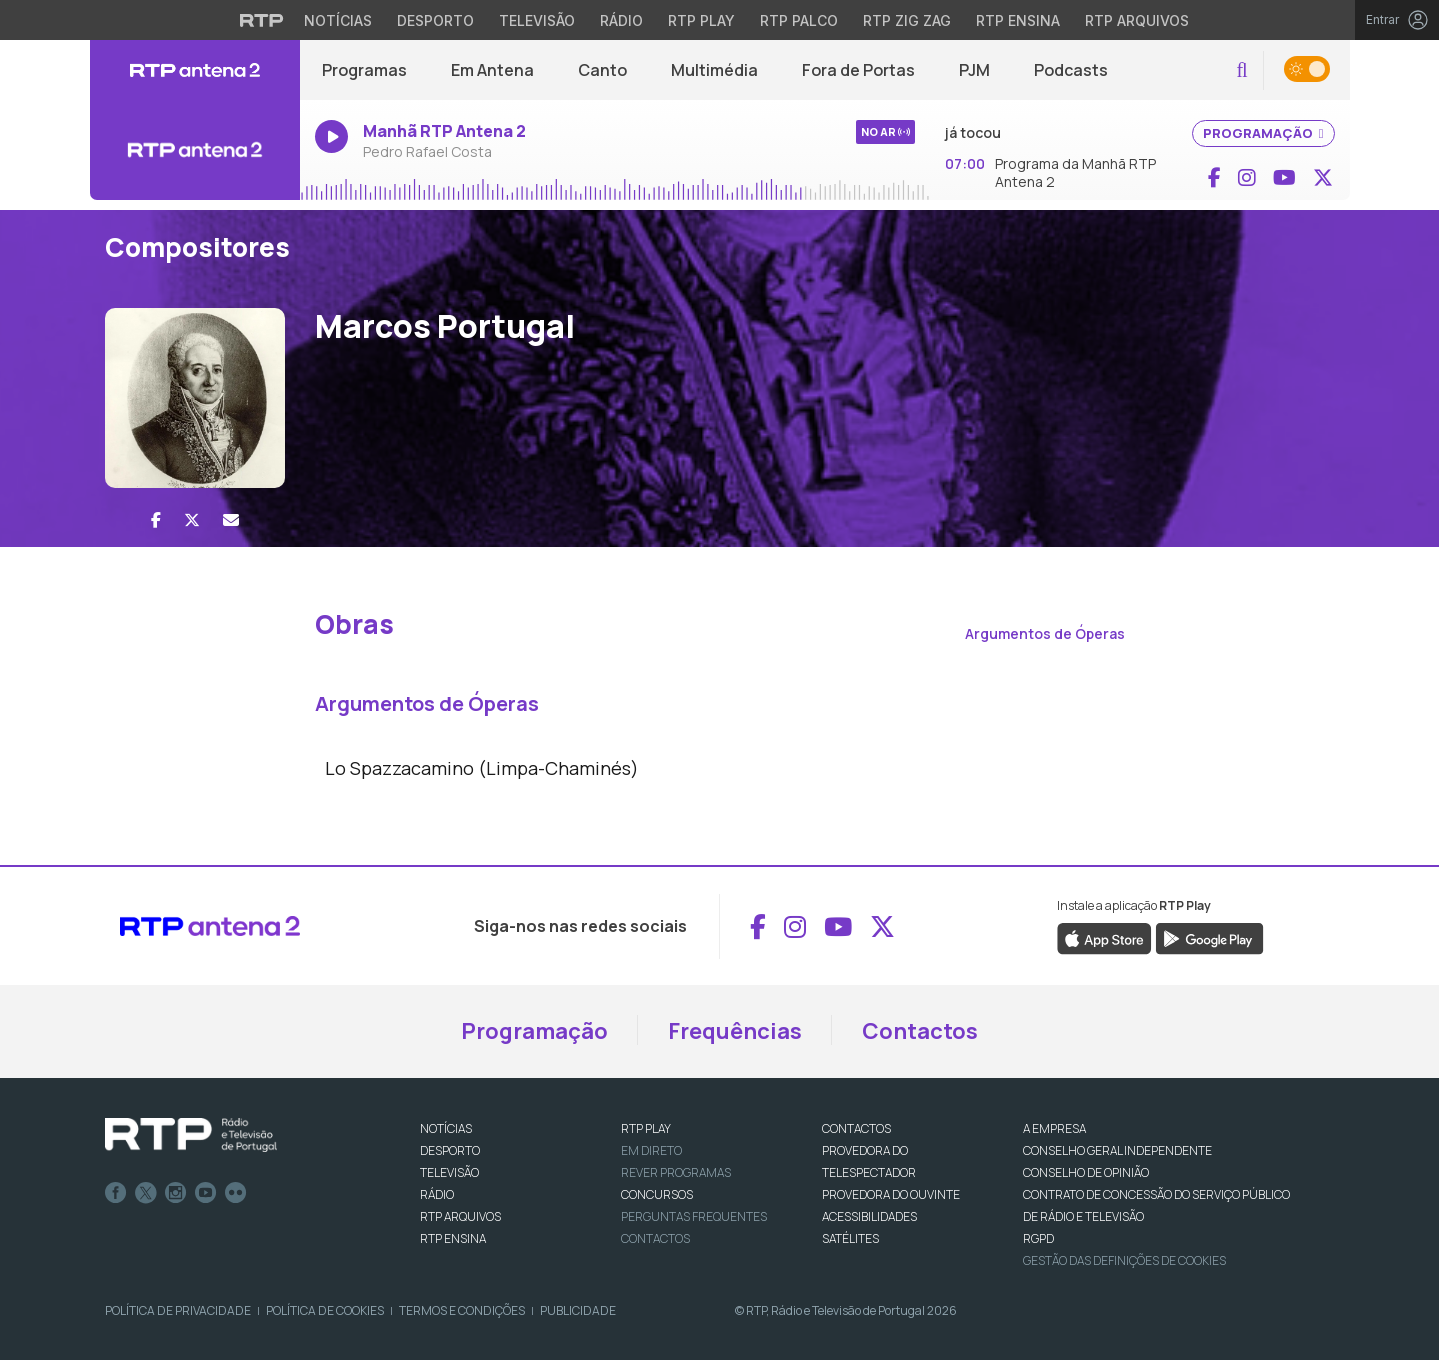 The image size is (1439, 1360). Describe the element at coordinates (602, 70) in the screenshot. I see `Canto` at that location.